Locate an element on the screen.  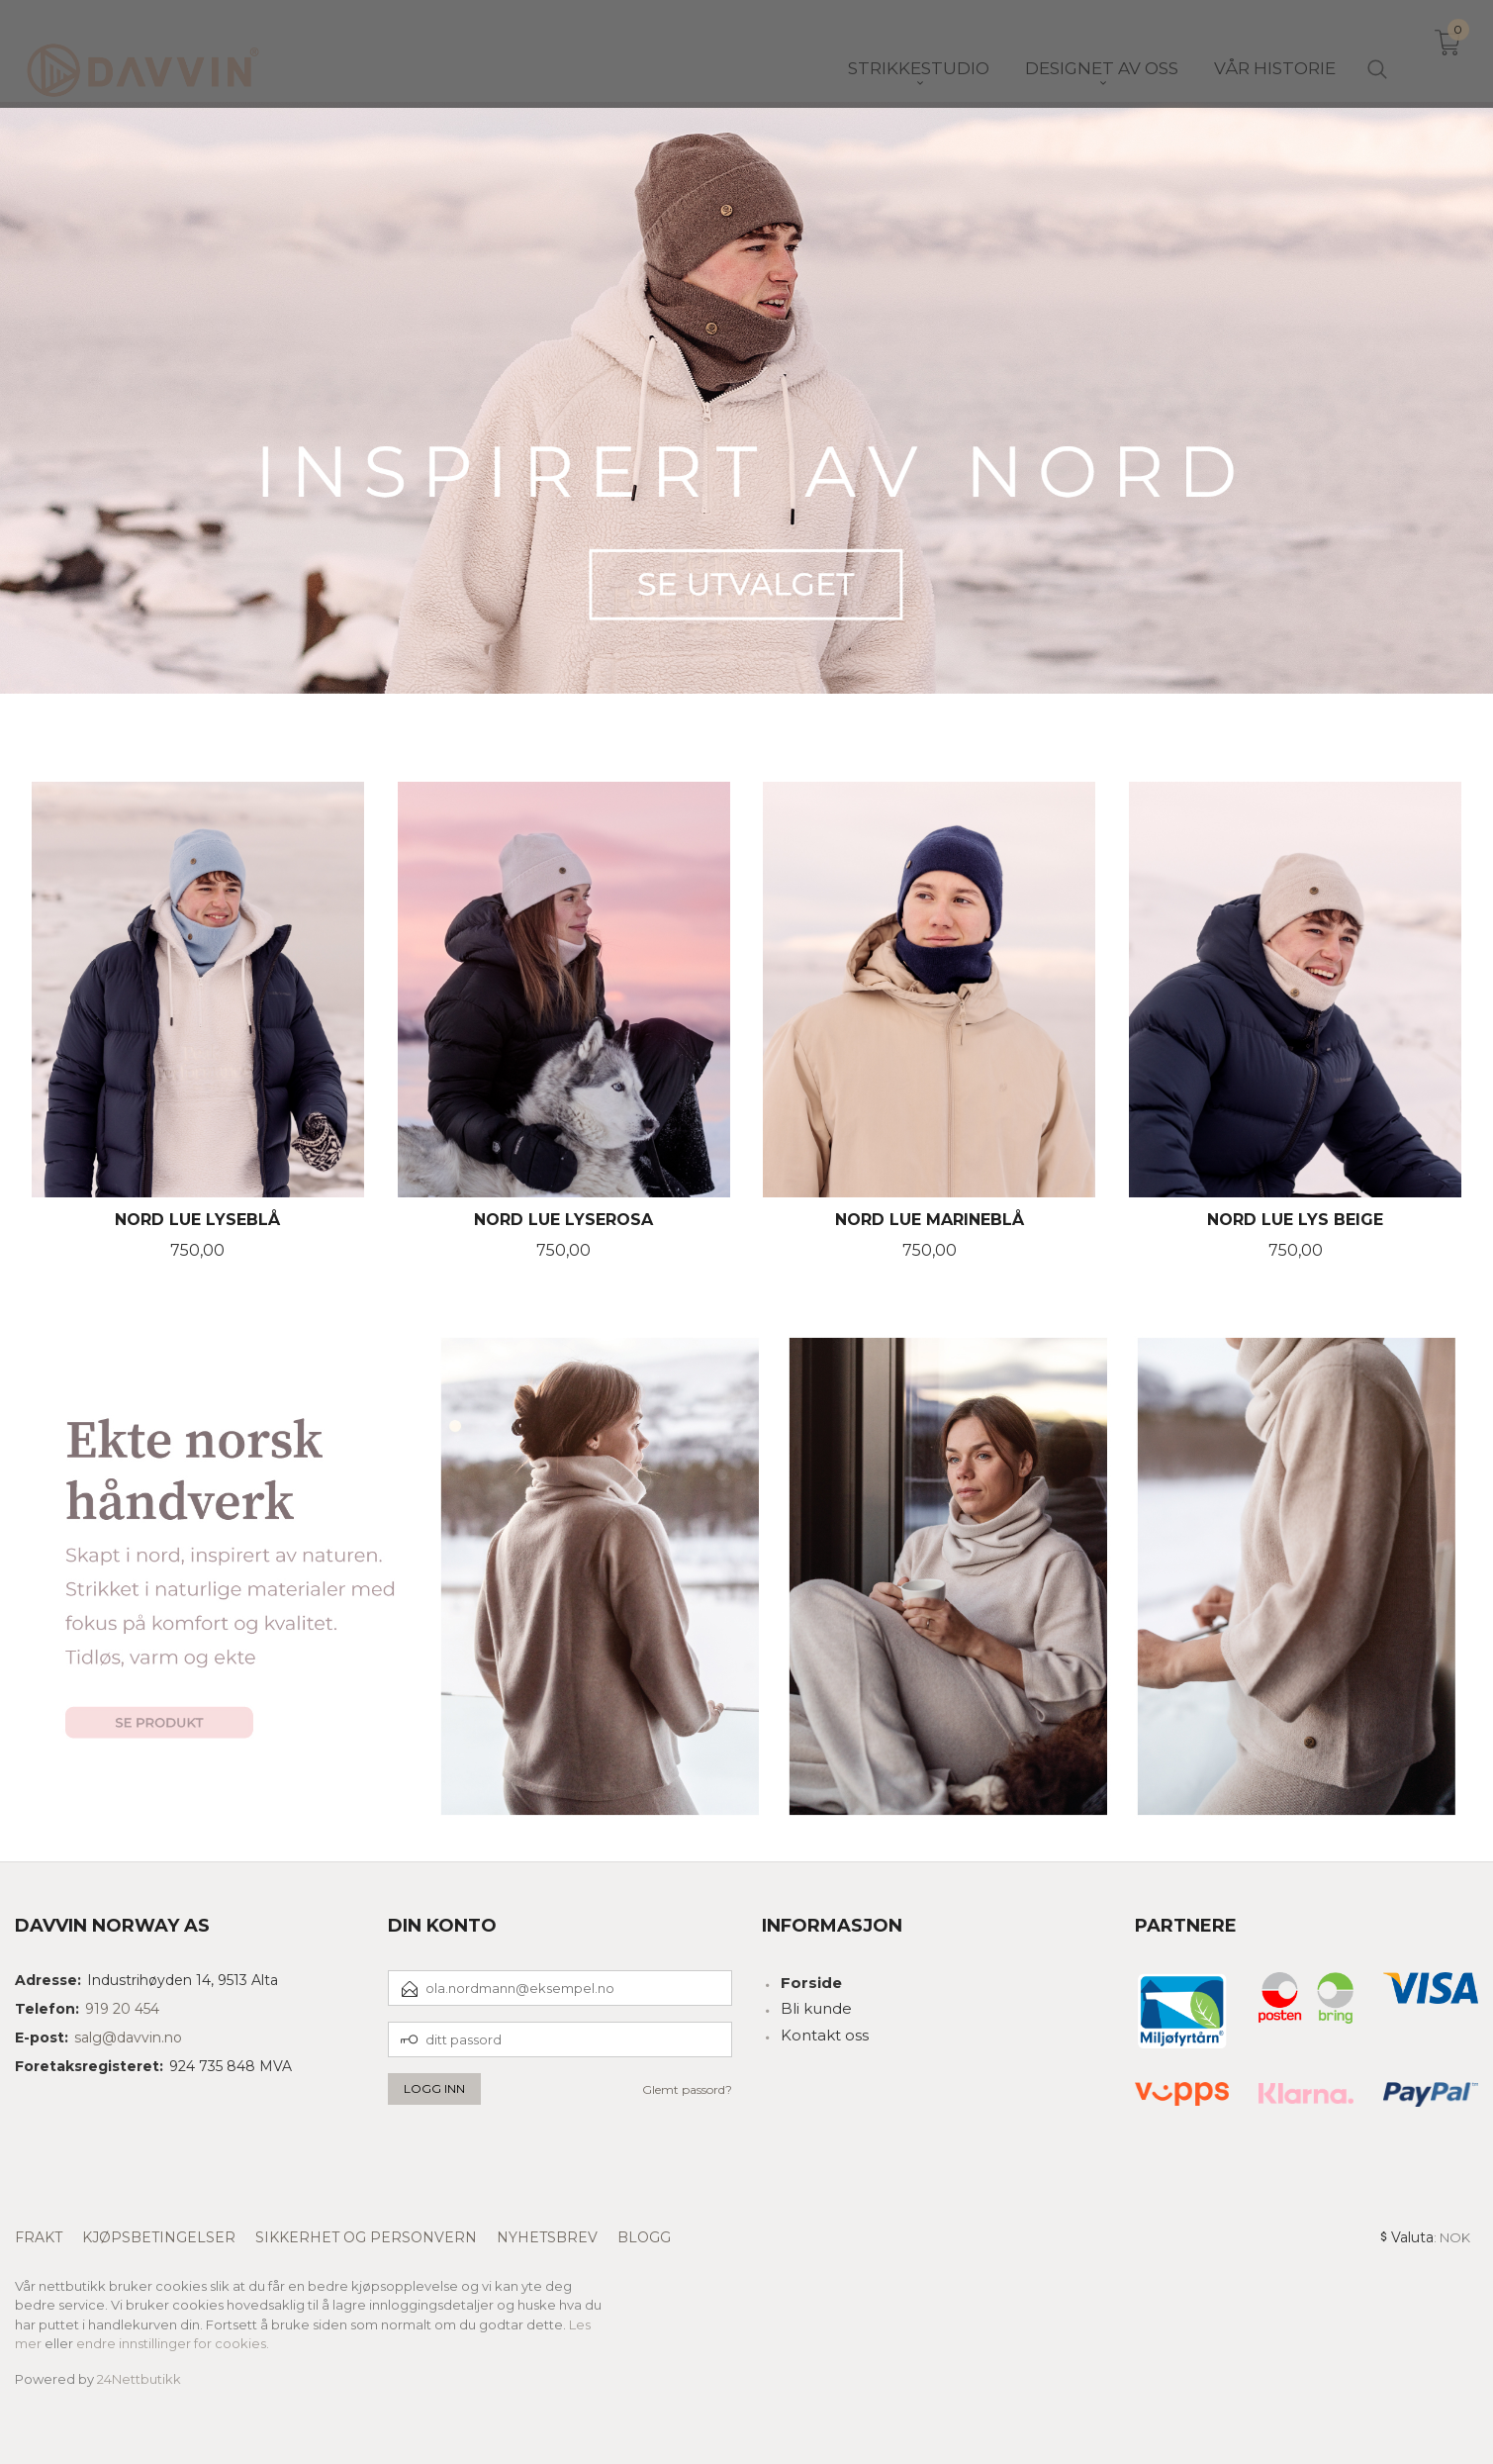
Bli kunde is located at coordinates (816, 2008).